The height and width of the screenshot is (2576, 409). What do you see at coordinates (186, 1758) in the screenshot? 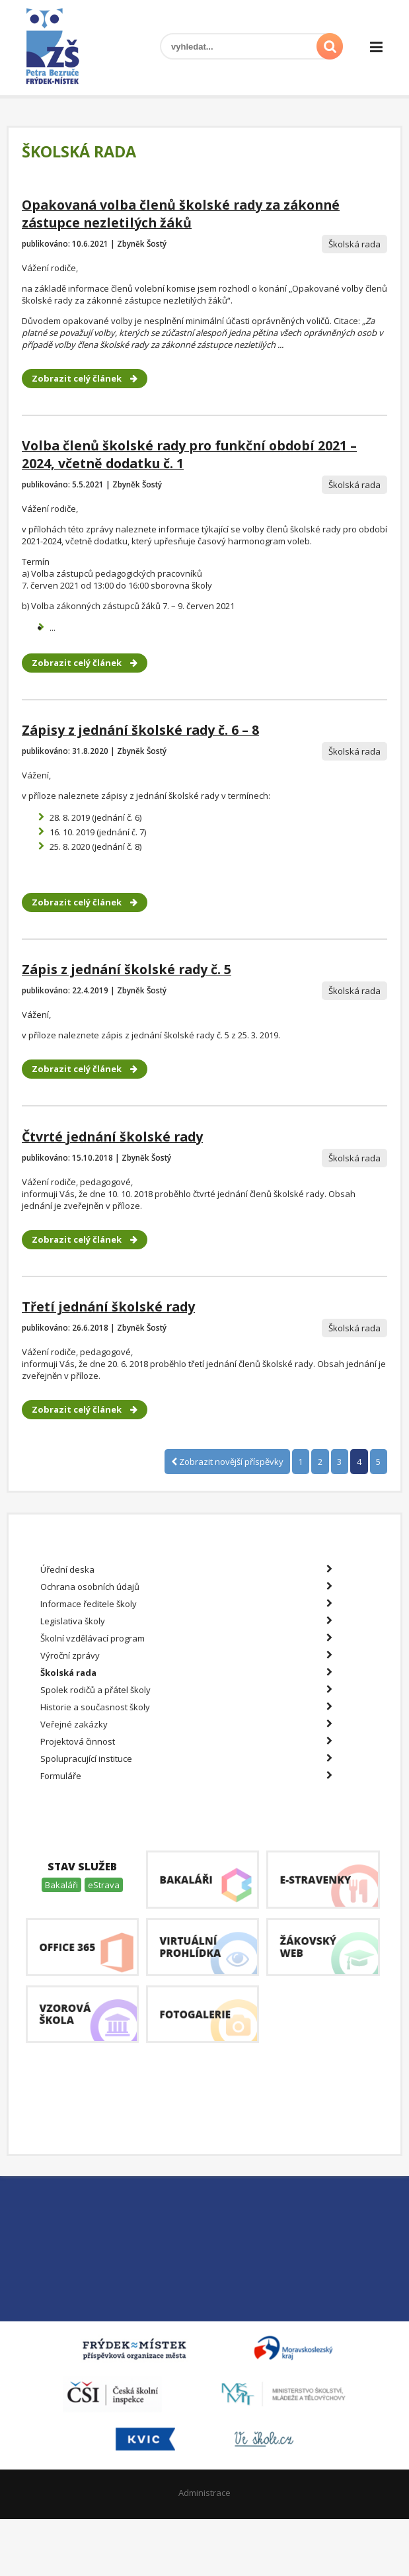
I see `Spolupracující instituce` at bounding box center [186, 1758].